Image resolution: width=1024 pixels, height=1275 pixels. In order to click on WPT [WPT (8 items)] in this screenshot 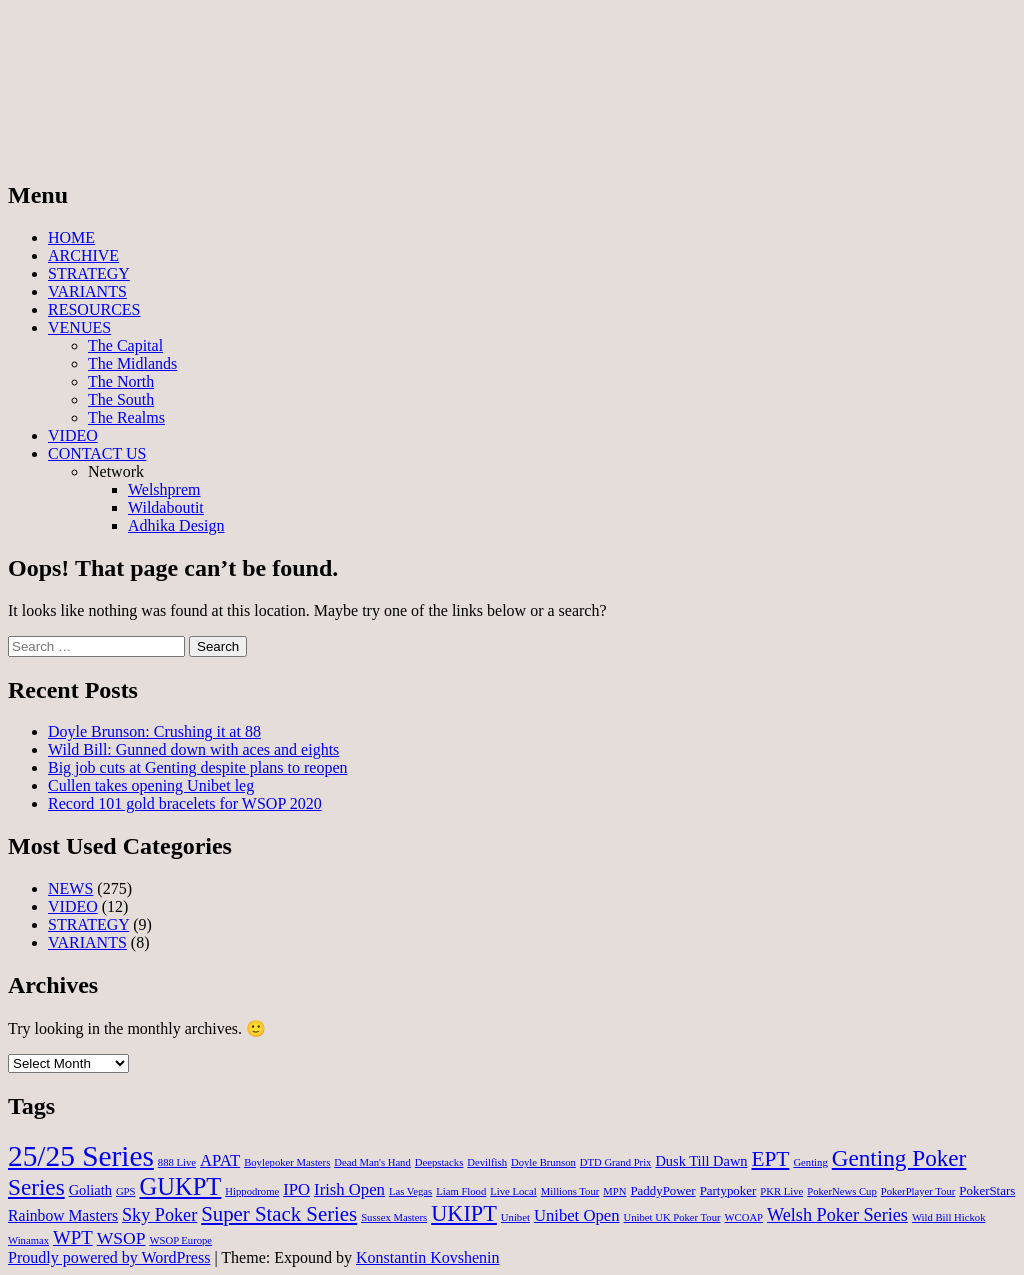, I will do `click(73, 1237)`.